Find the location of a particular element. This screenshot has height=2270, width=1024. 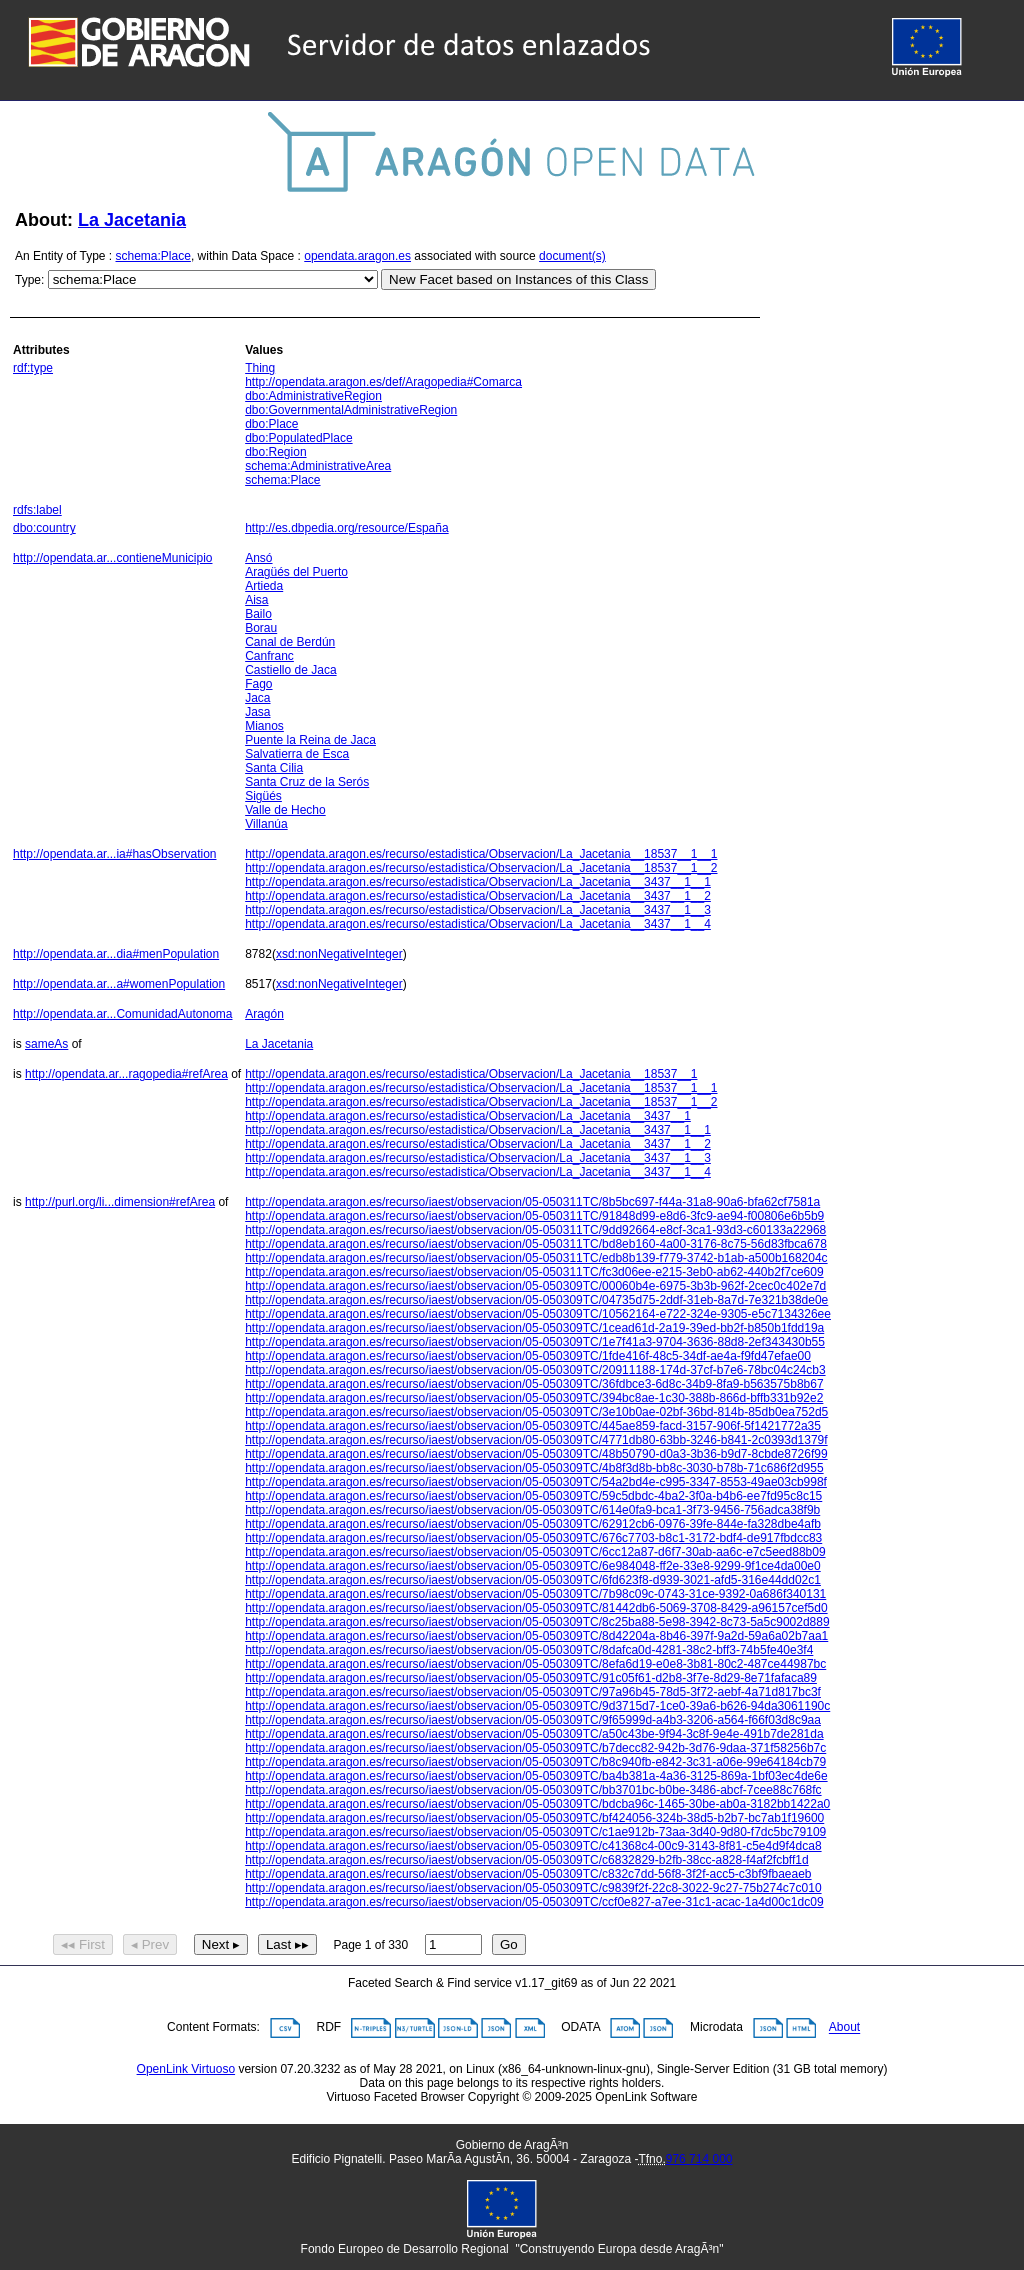

La Jacetania is located at coordinates (132, 220).